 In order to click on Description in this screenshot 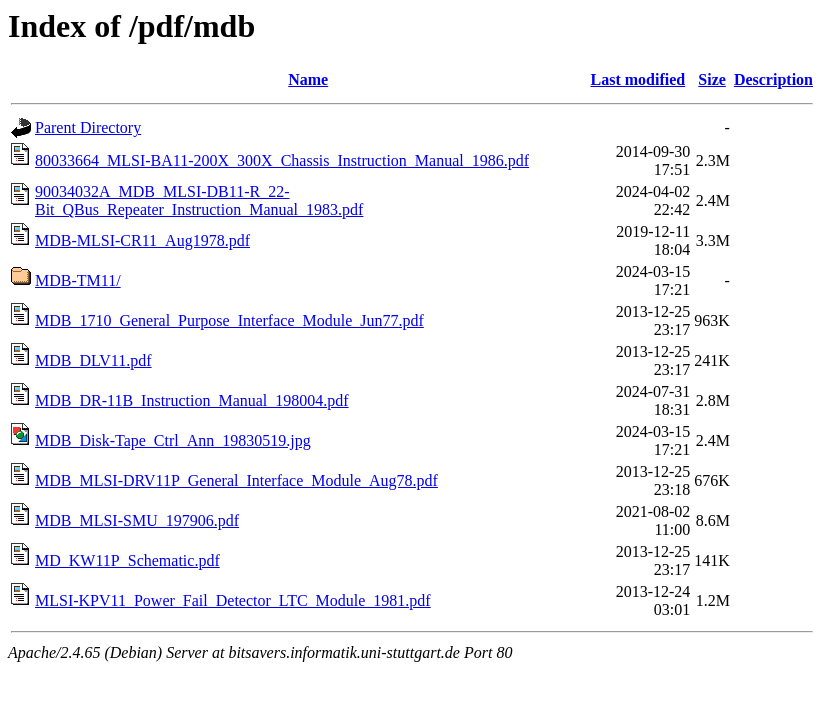, I will do `click(773, 79)`.